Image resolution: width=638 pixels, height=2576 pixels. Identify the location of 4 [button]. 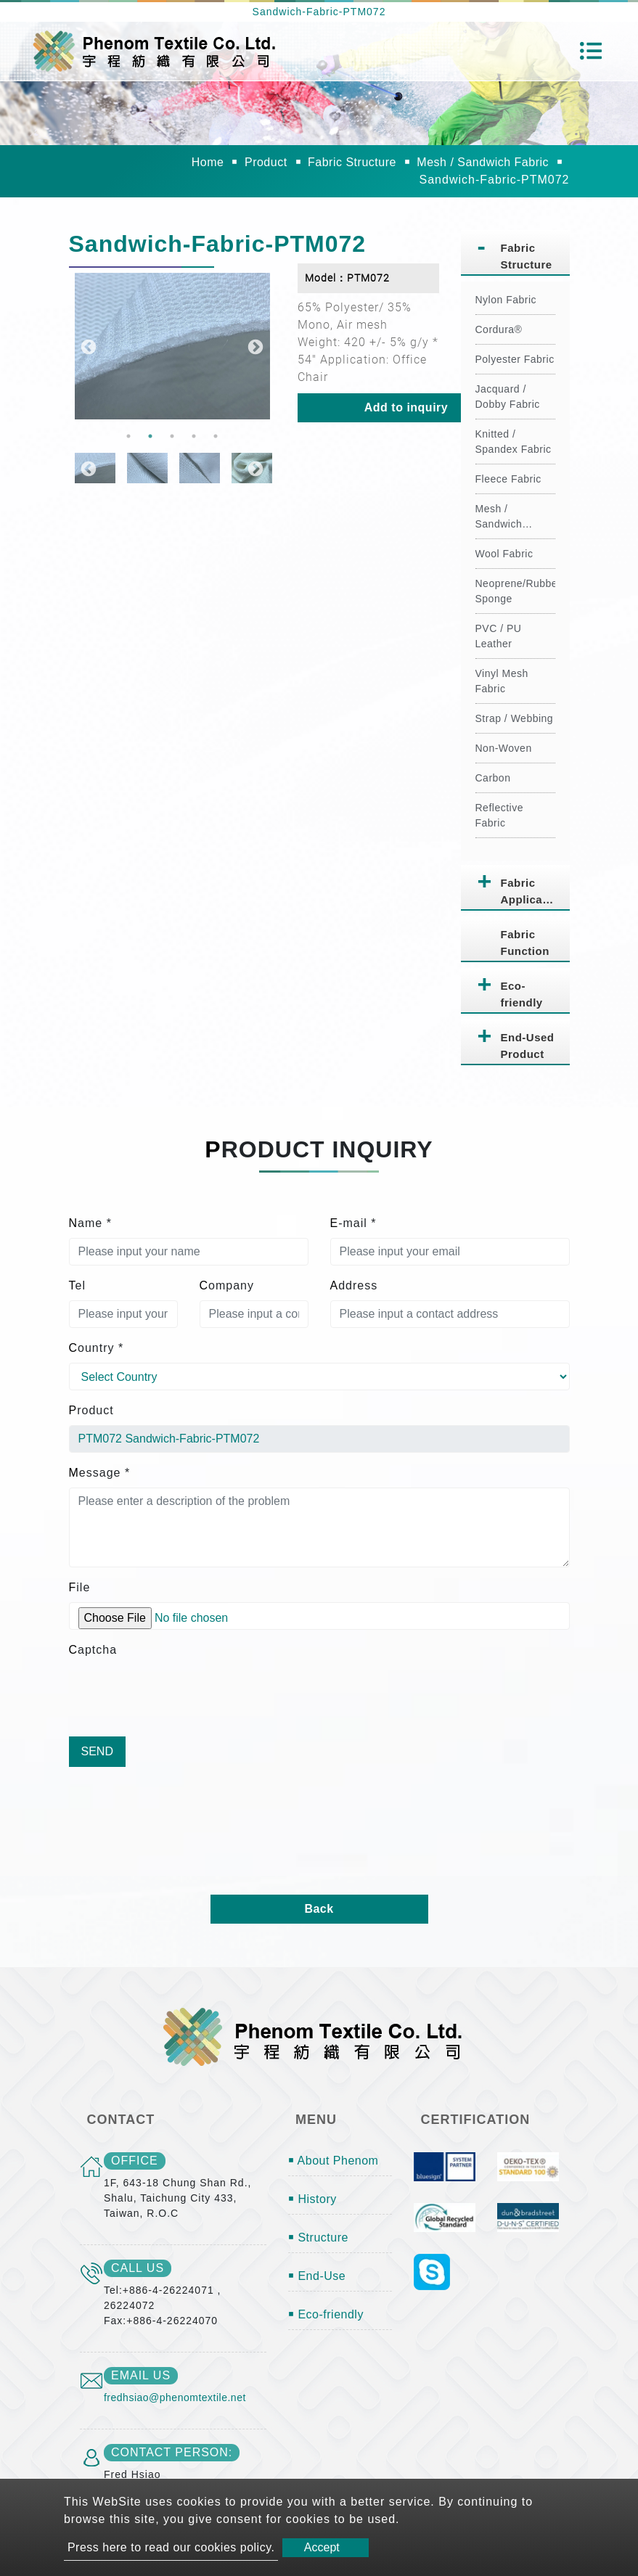
(194, 436).